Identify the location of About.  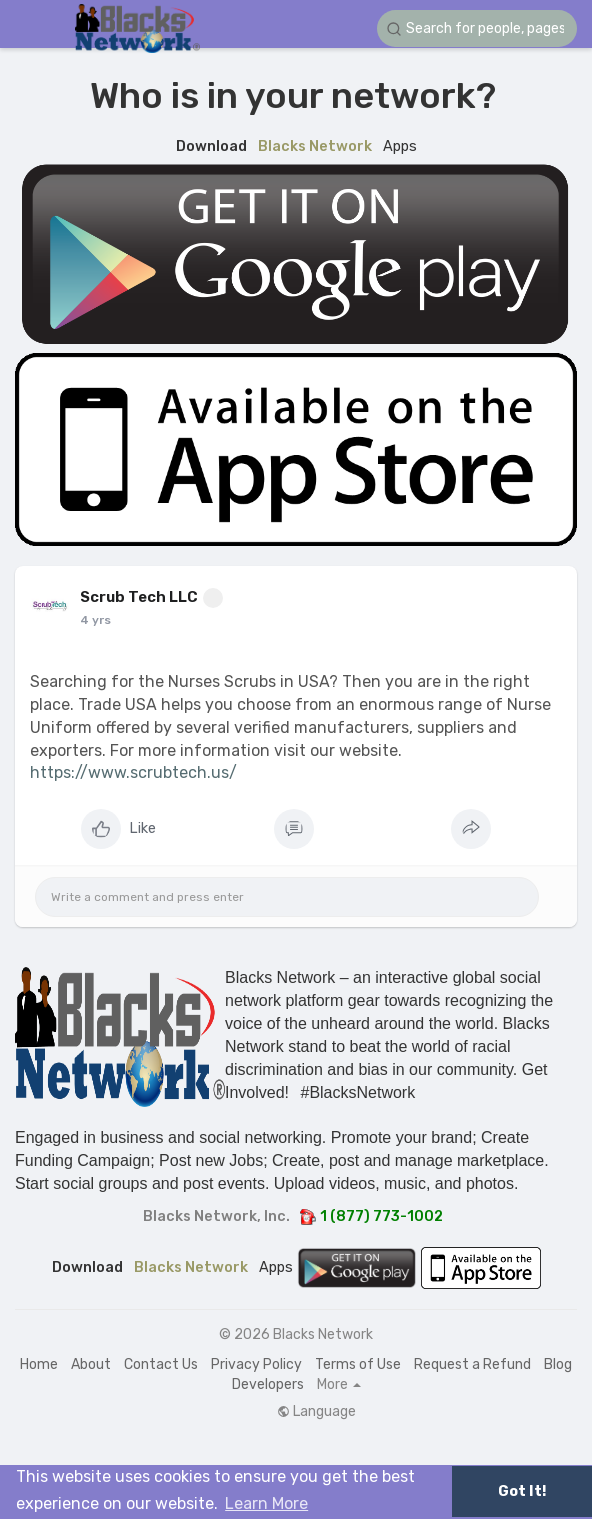
(91, 1364).